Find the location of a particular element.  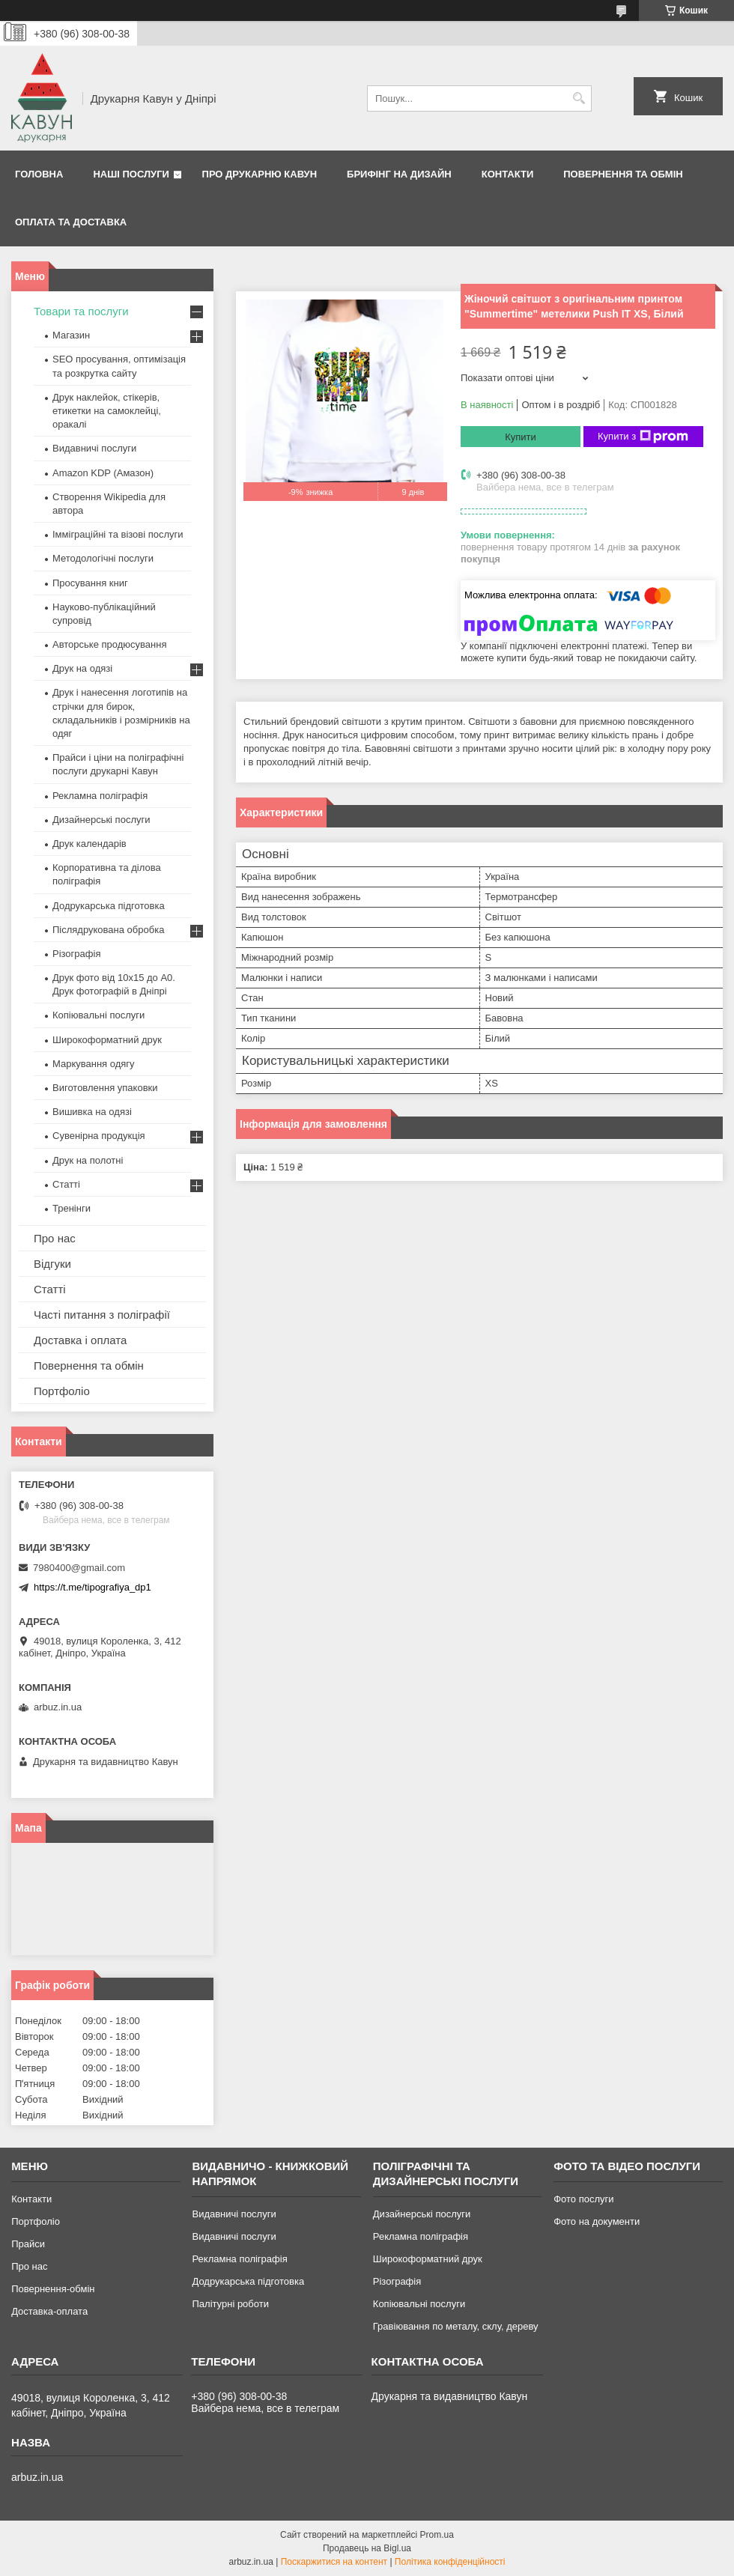

Виготовлення упаковки is located at coordinates (105, 1087).